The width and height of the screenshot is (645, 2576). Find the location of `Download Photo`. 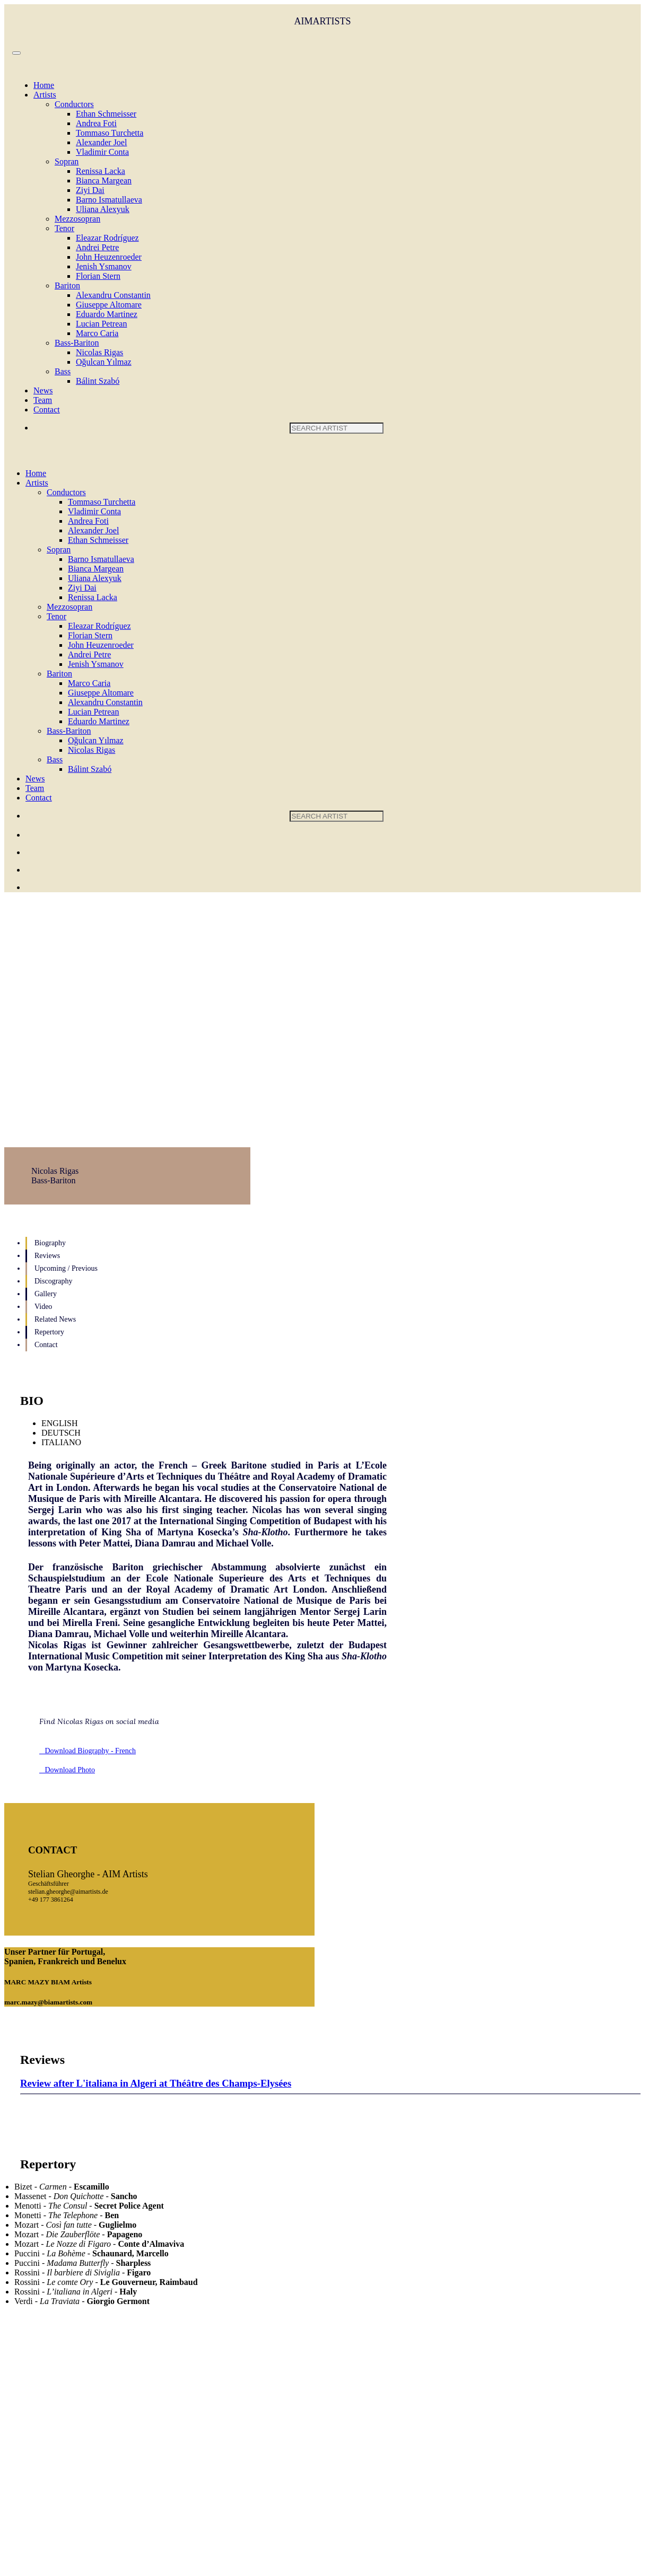

Download Photo is located at coordinates (67, 1770).